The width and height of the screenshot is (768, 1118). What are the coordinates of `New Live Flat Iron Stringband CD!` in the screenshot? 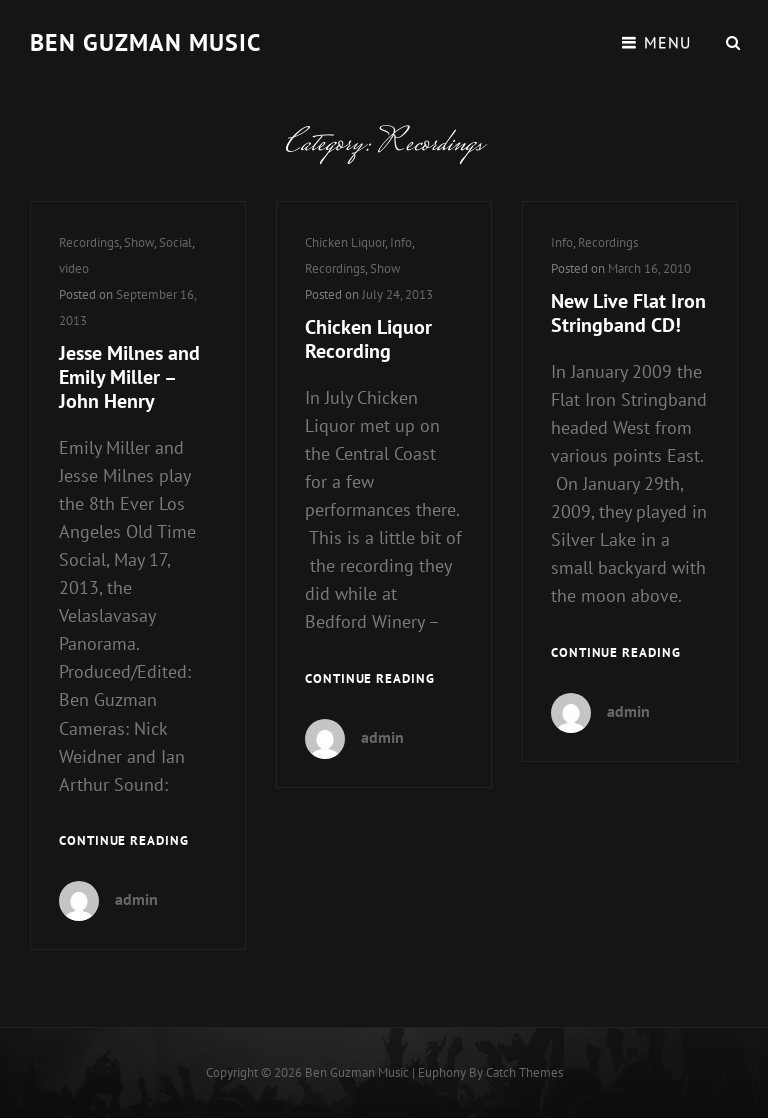 It's located at (628, 313).